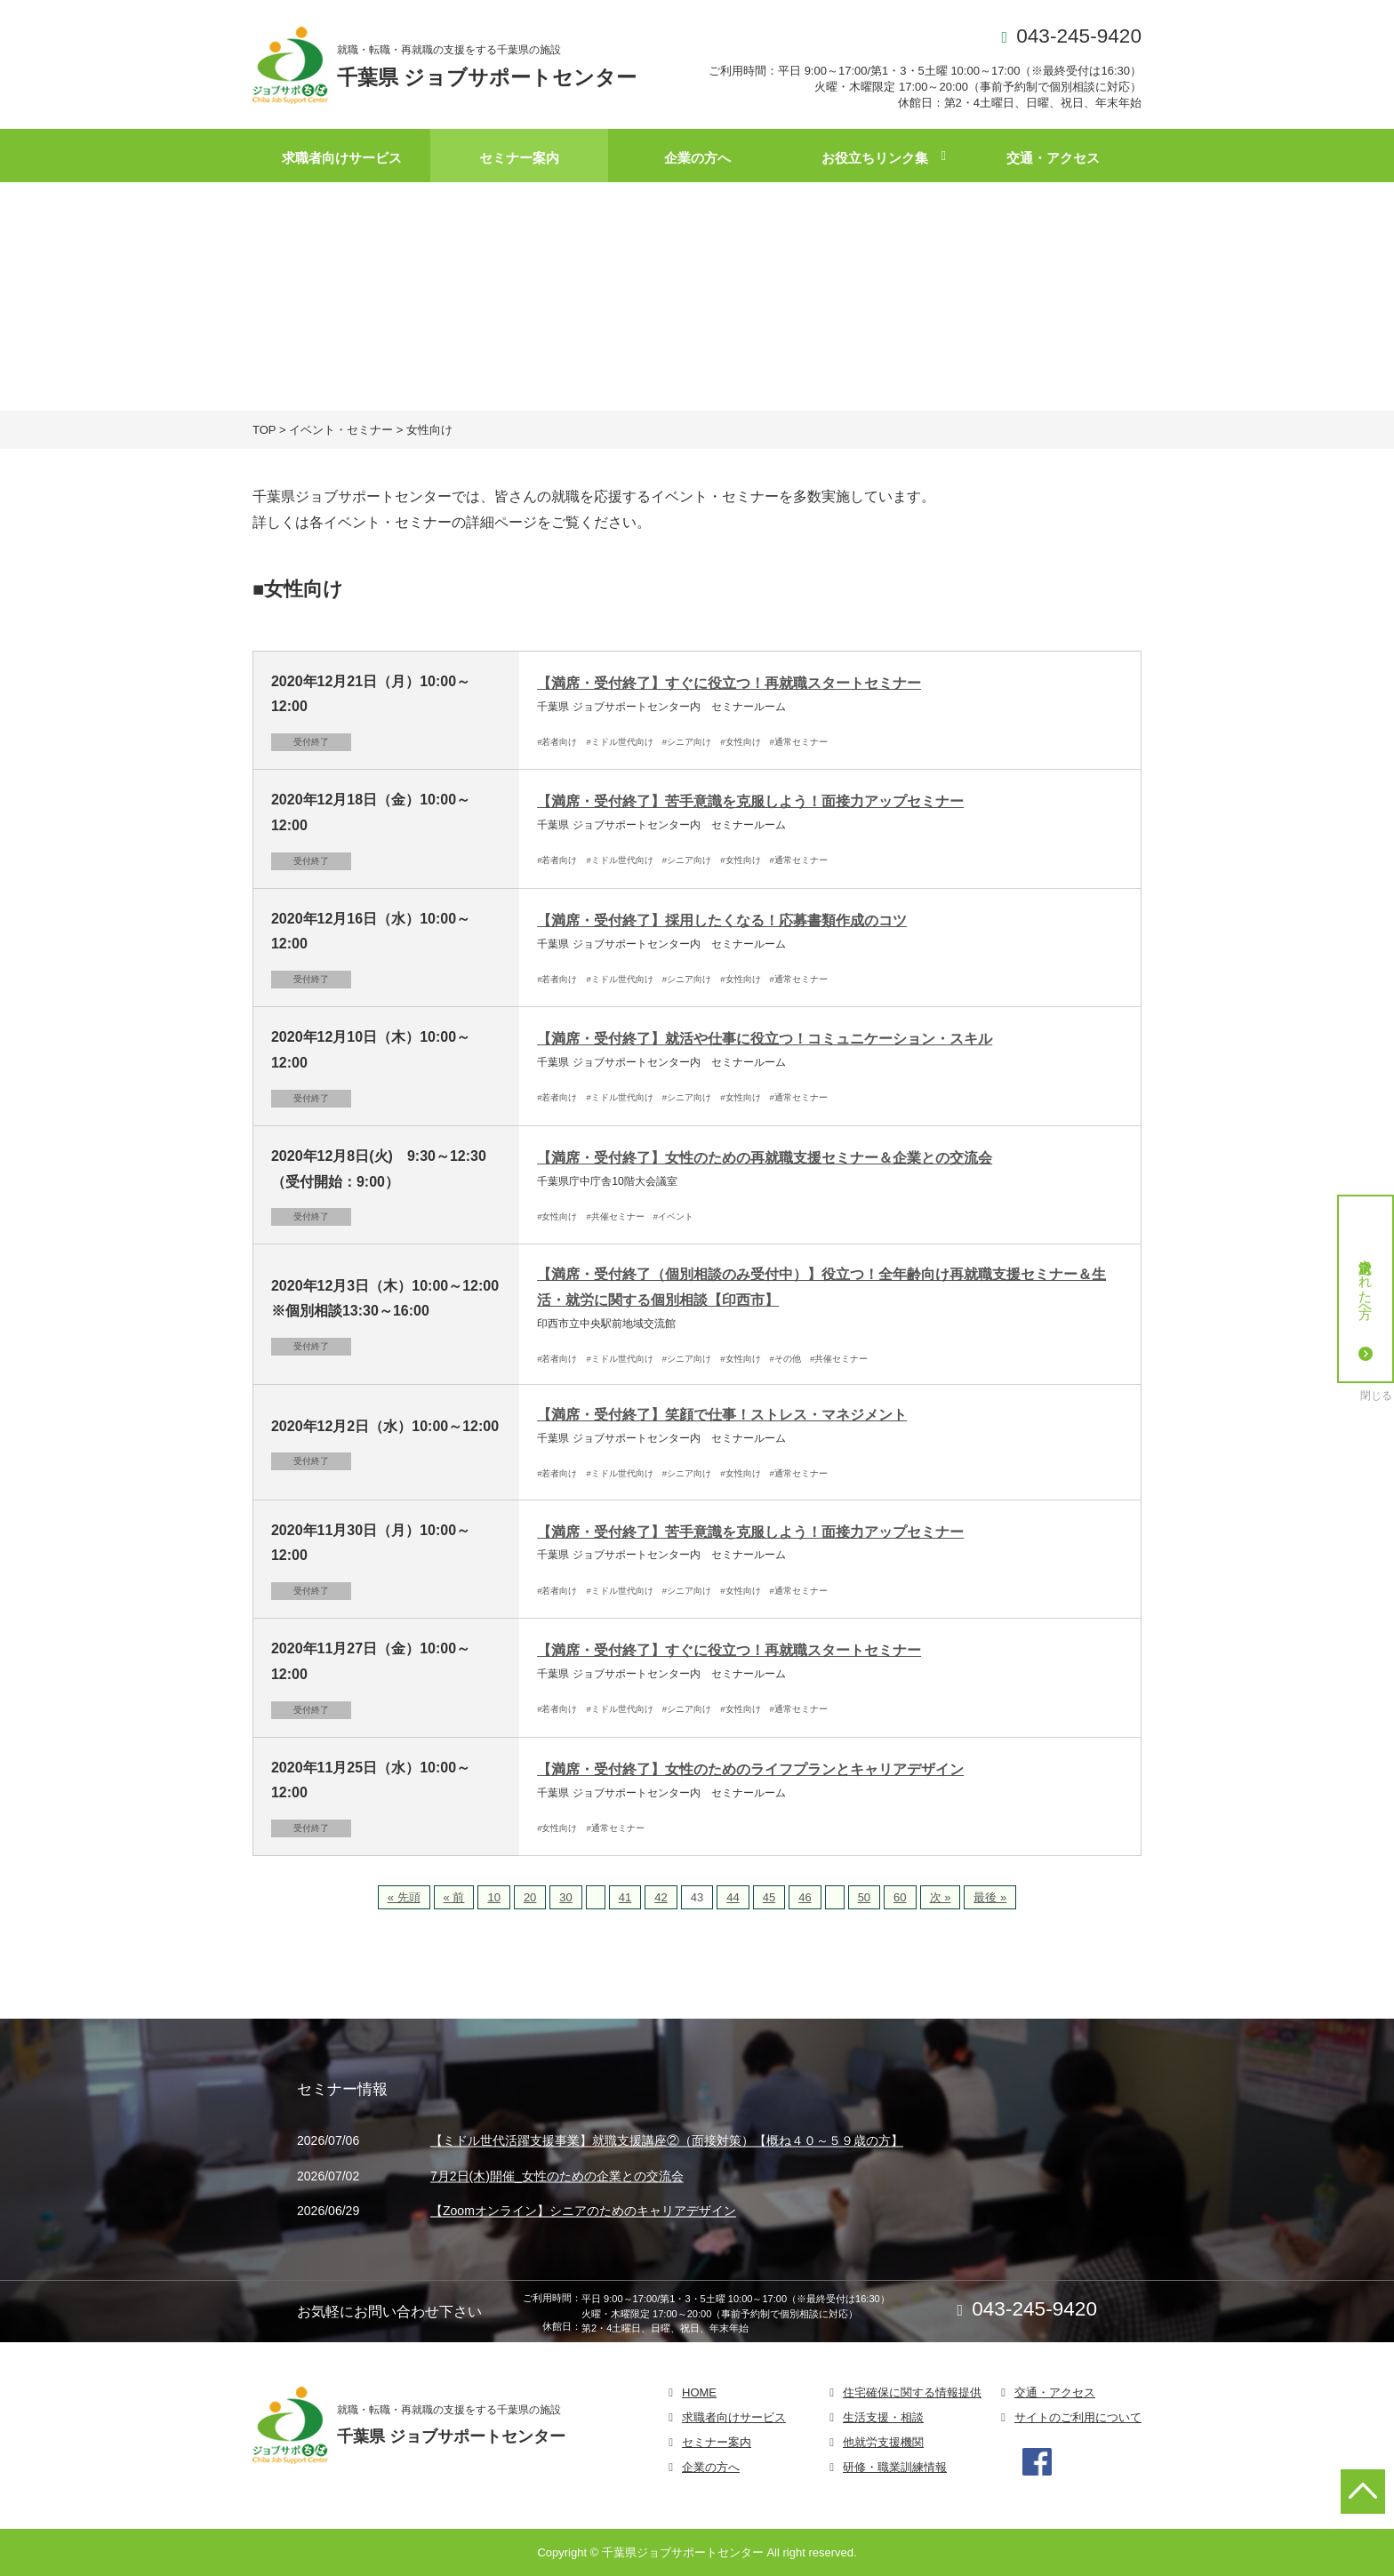  What do you see at coordinates (1053, 157) in the screenshot?
I see `交通・アクセス` at bounding box center [1053, 157].